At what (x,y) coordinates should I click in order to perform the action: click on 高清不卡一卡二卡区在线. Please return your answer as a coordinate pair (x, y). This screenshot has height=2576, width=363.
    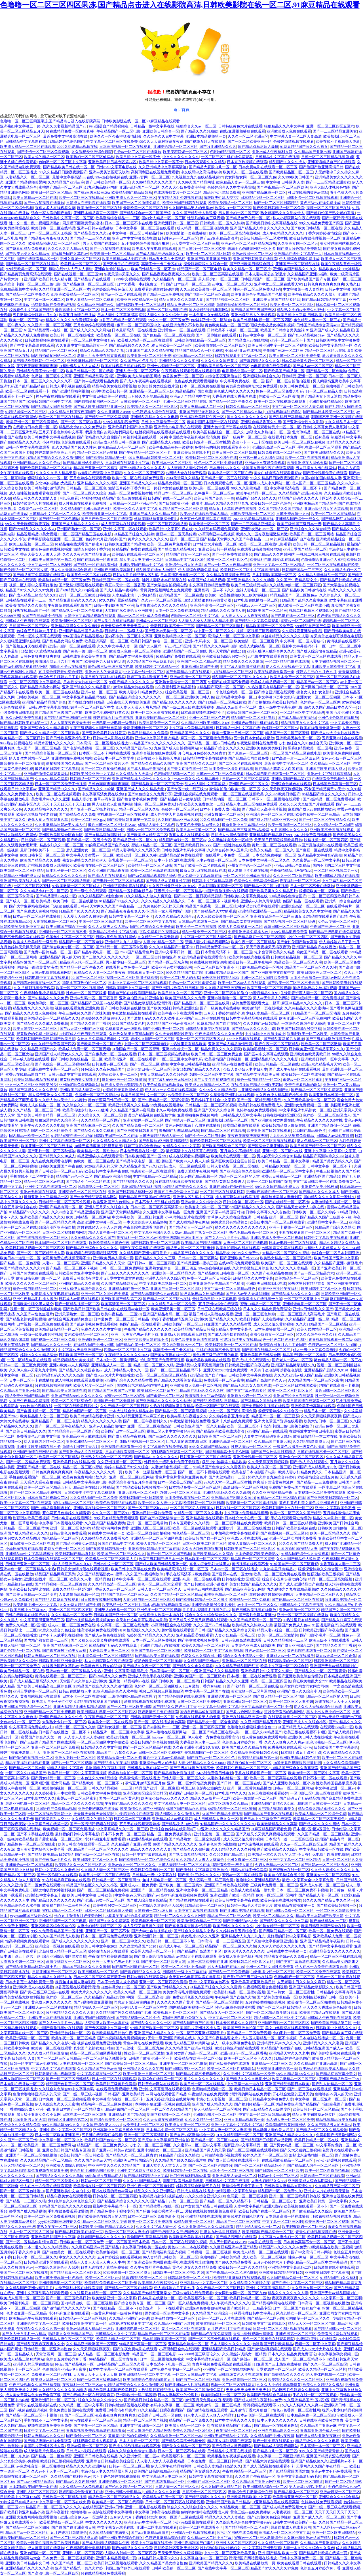
    Looking at the image, I should click on (161, 264).